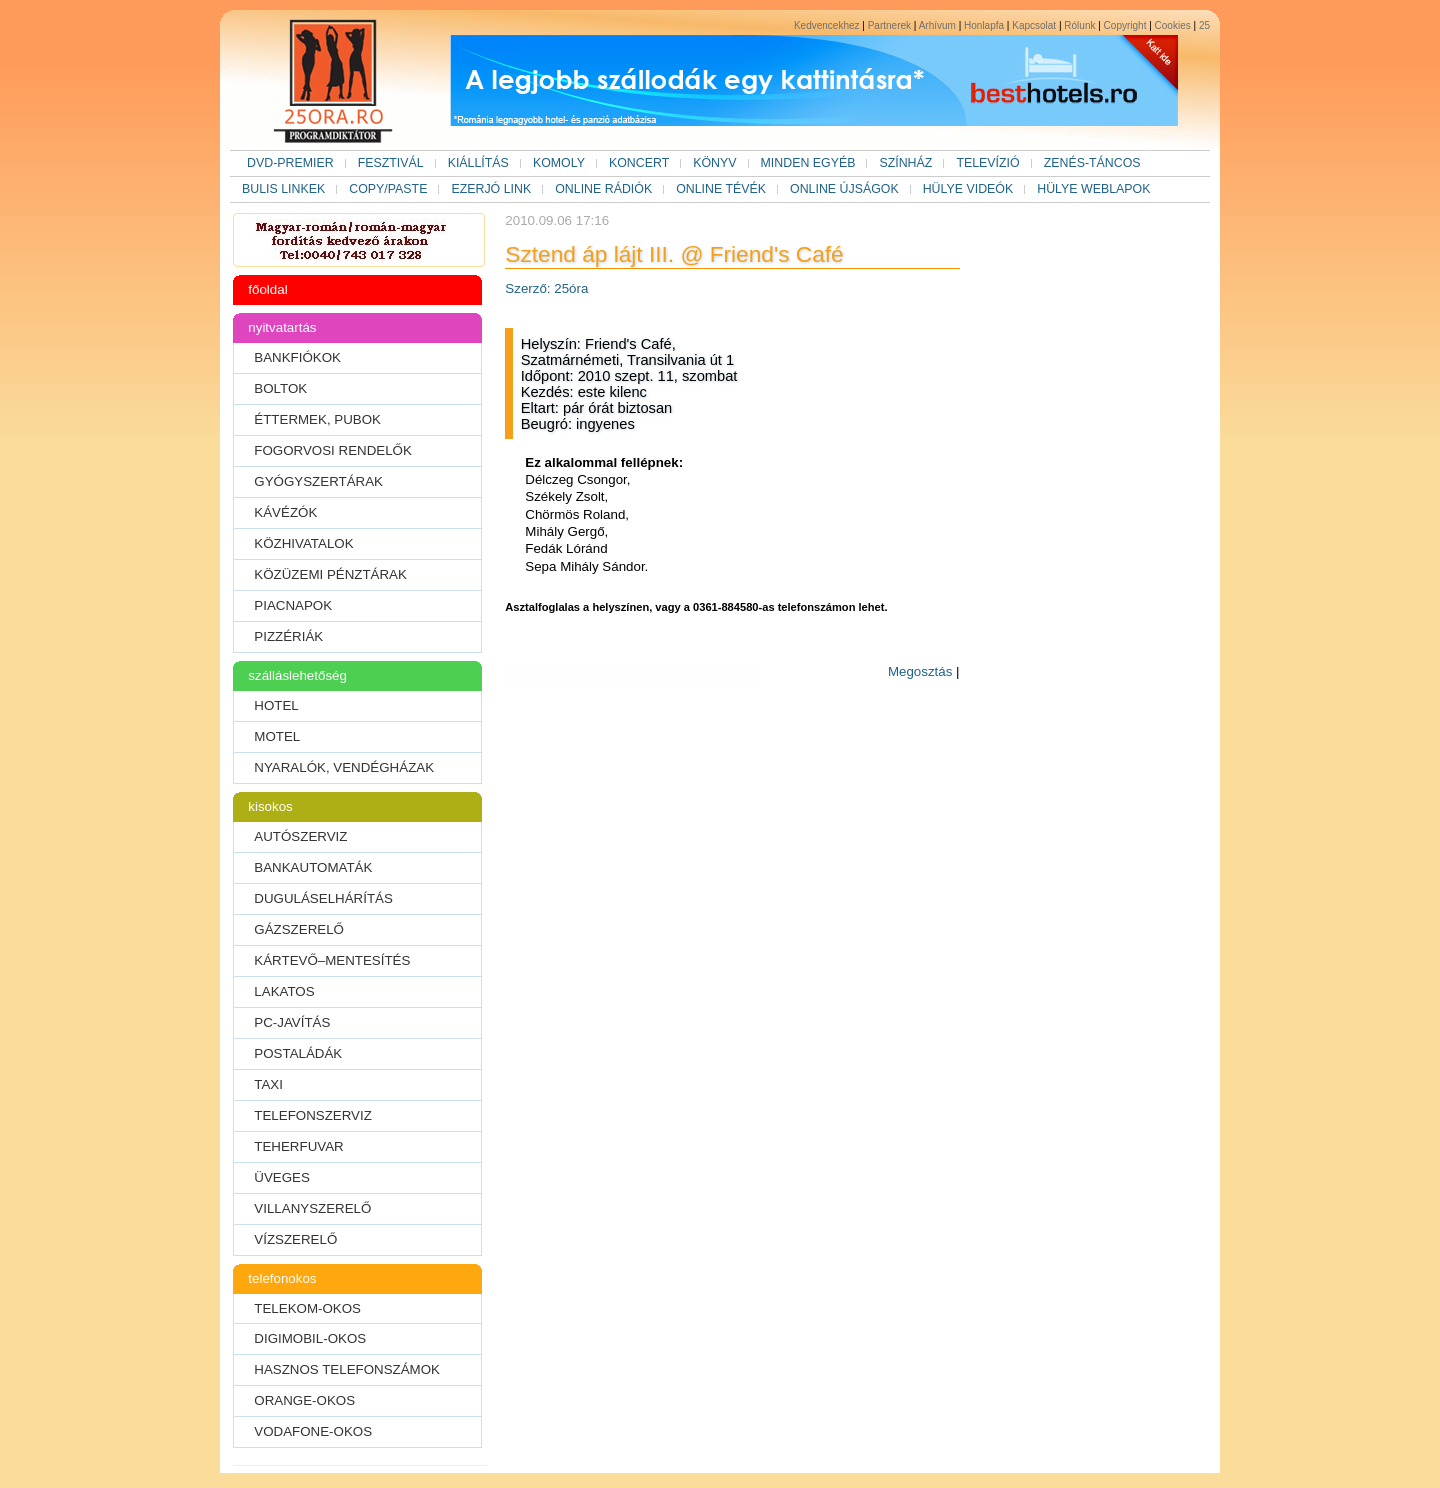 The image size is (1440, 1488). Describe the element at coordinates (1093, 189) in the screenshot. I see `HÜLYE WEBLAPOK` at that location.